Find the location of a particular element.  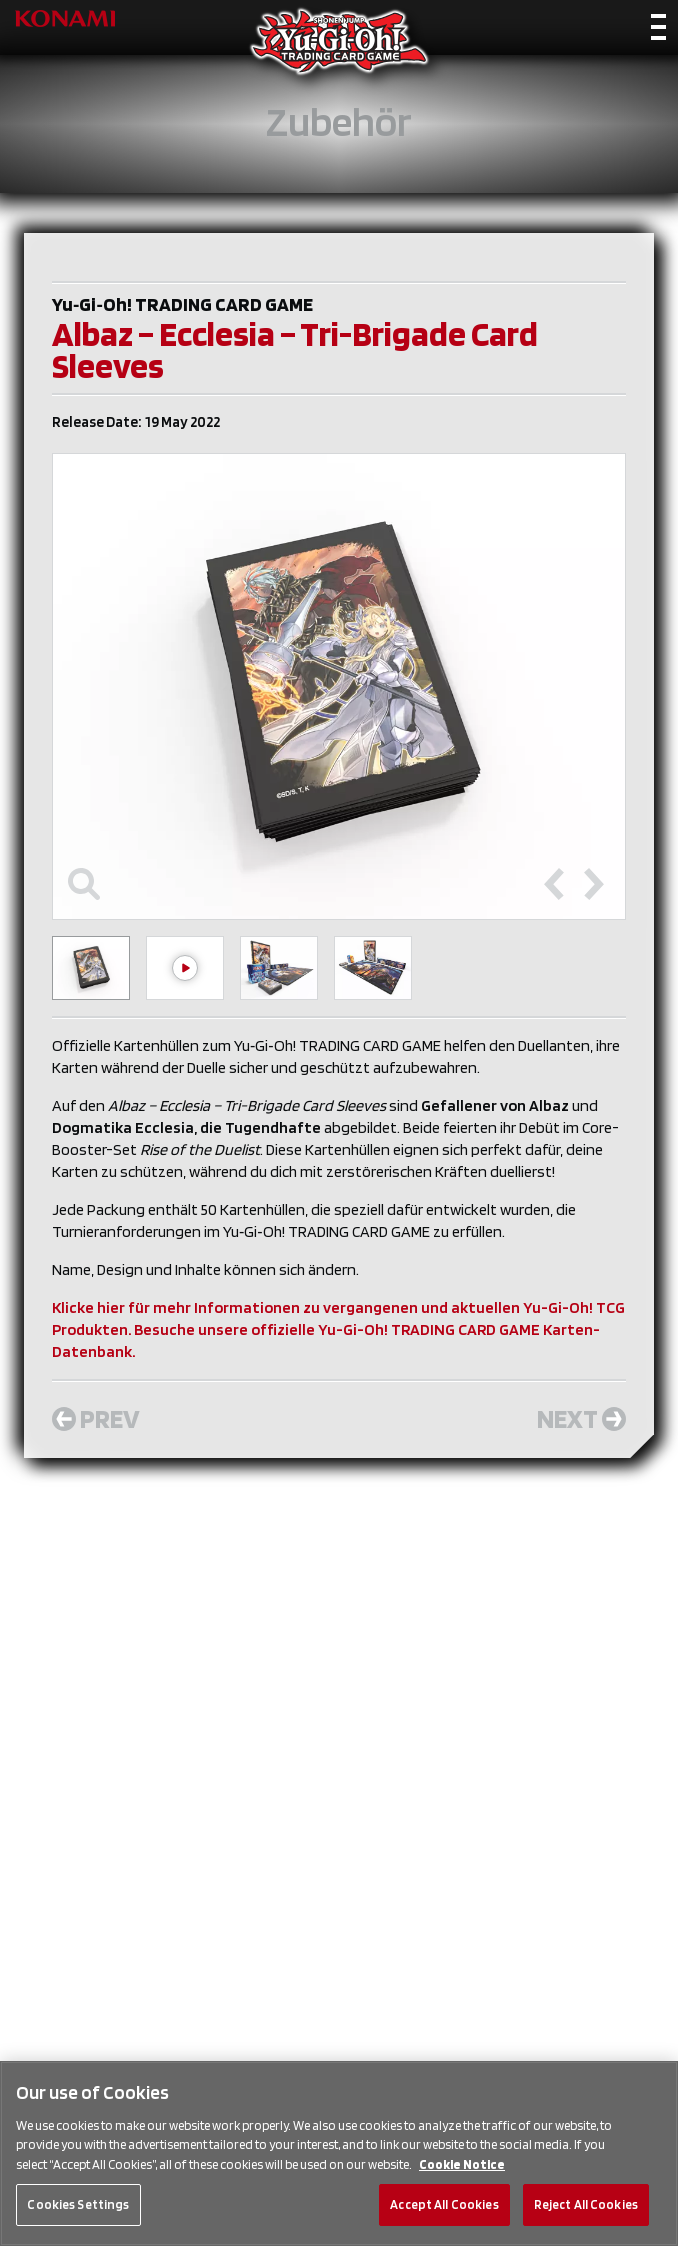

[Toggle maximize] is located at coordinates (84, 884).